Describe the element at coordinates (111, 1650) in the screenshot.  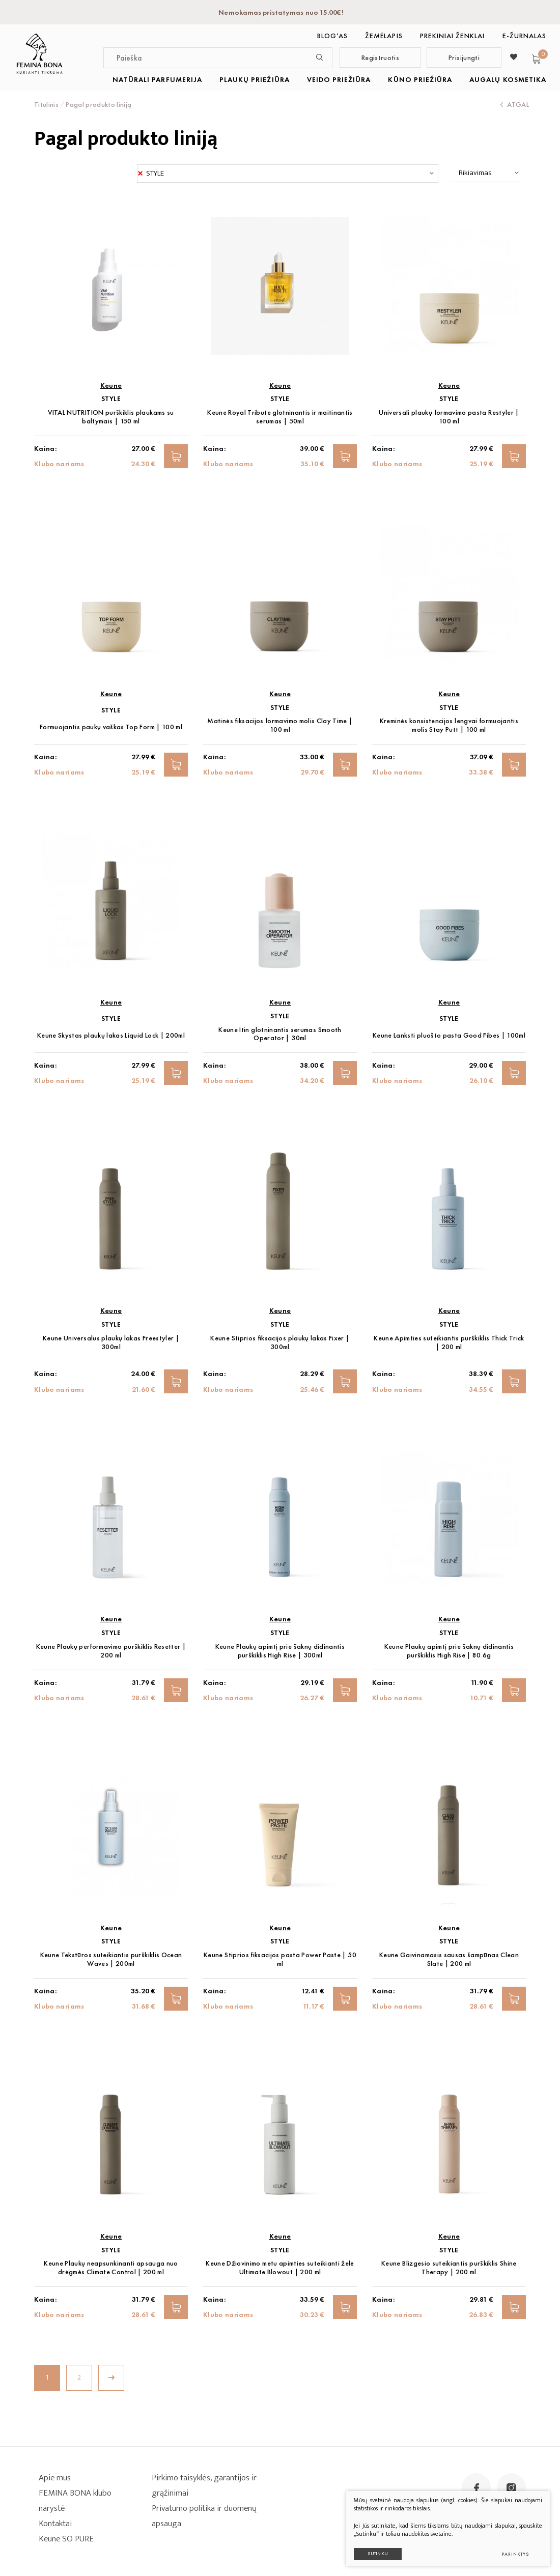
I see `Keune Plaukų performavimo purškiklis Resetter | 200 ml` at that location.